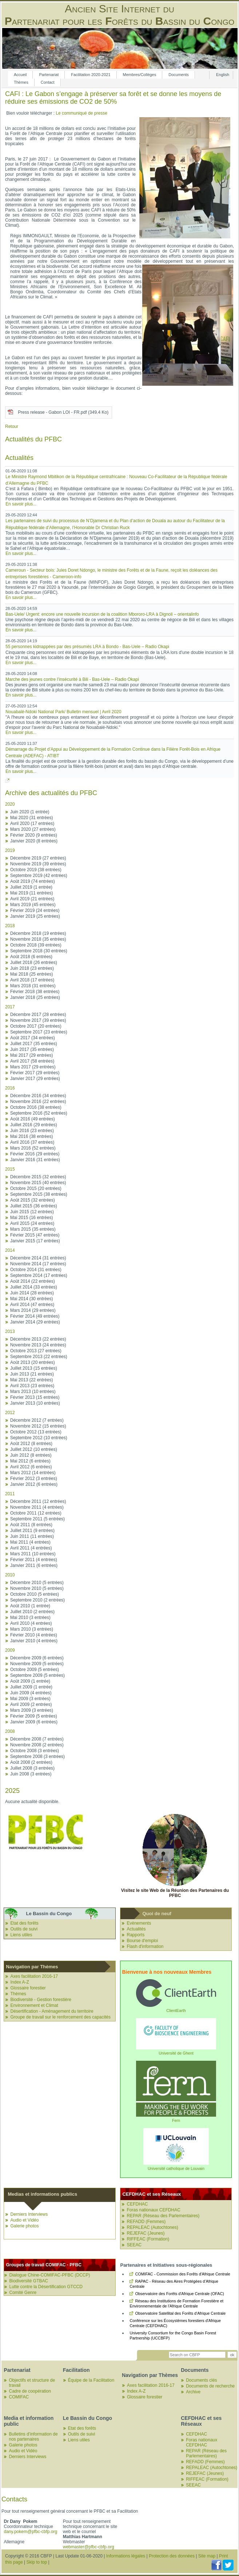  Describe the element at coordinates (30, 1692) in the screenshot. I see `Juin 2009 (4 entrées)` at that location.